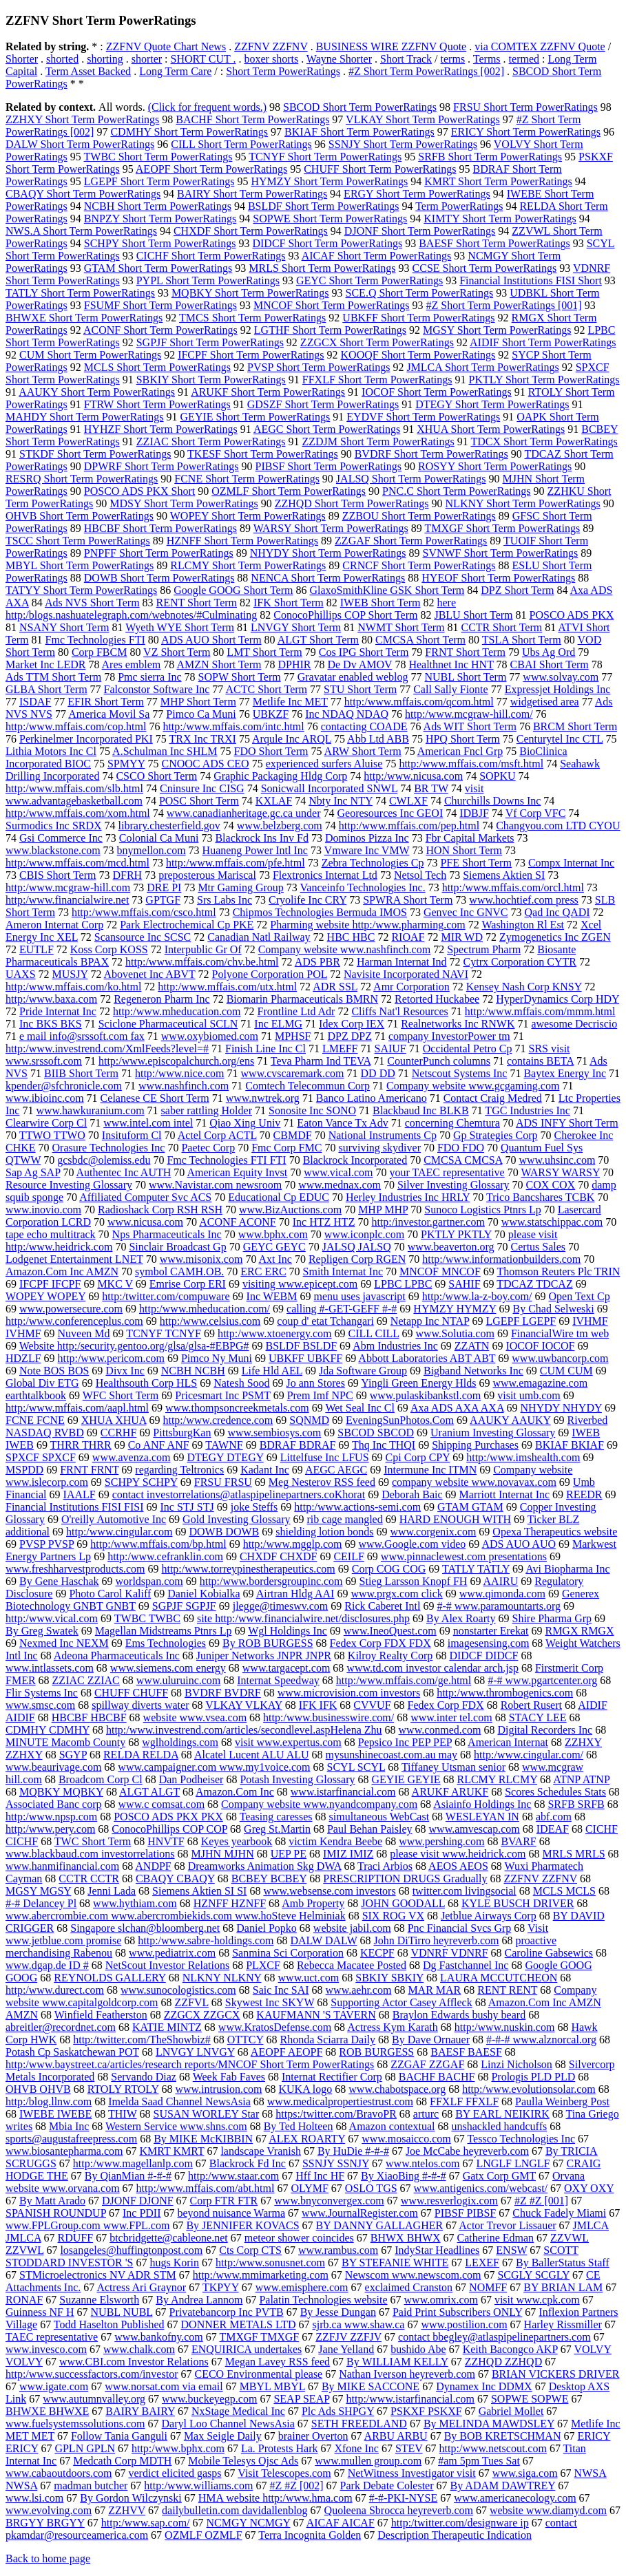 The height and width of the screenshot is (2576, 626). What do you see at coordinates (544, 379) in the screenshot?
I see `PKTLY Short Term PowerRatings` at bounding box center [544, 379].